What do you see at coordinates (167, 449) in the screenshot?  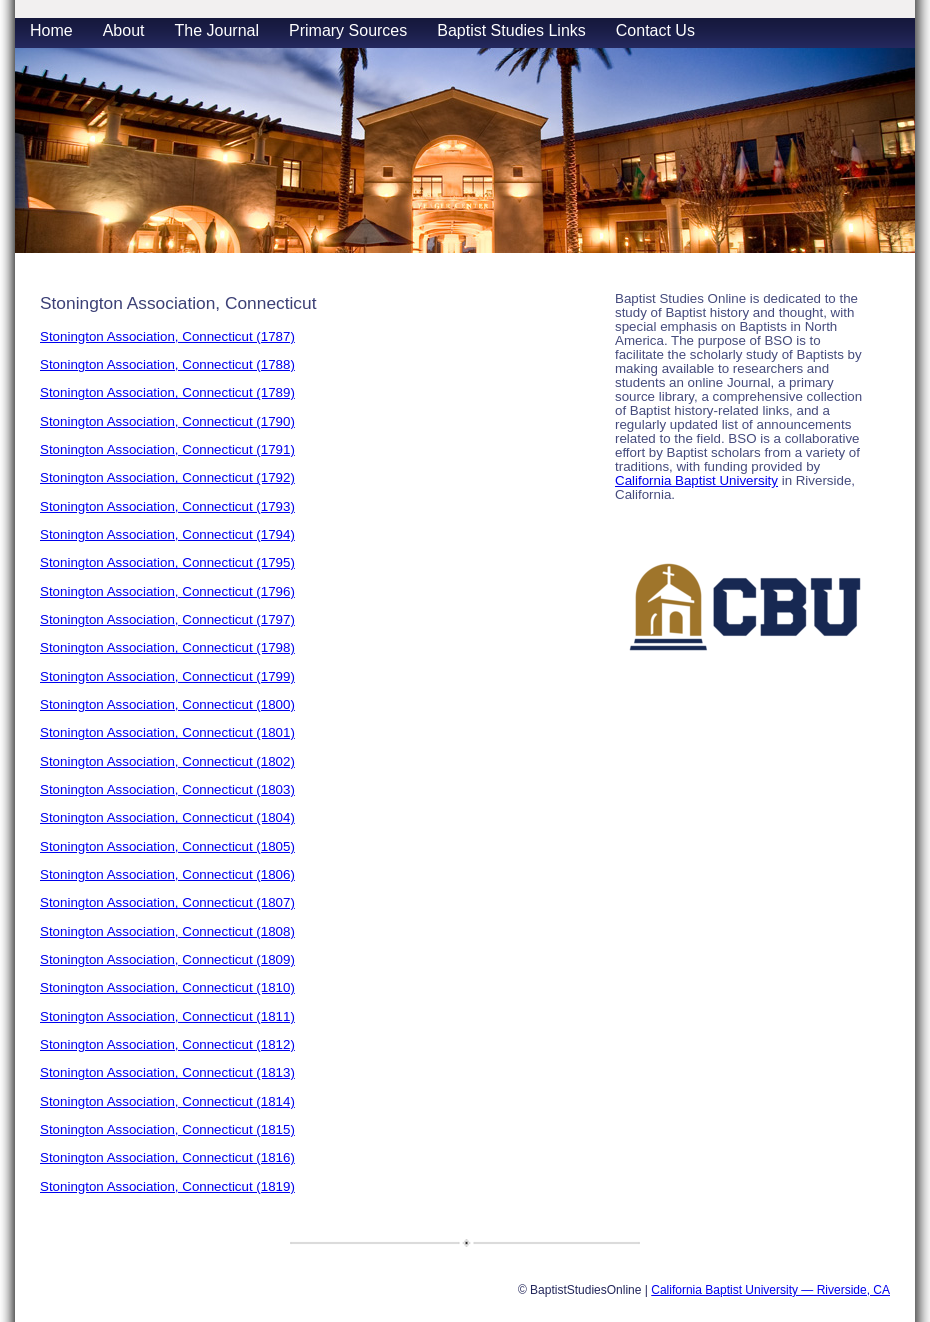 I see `Stonington Association, Connecticut (1791)` at bounding box center [167, 449].